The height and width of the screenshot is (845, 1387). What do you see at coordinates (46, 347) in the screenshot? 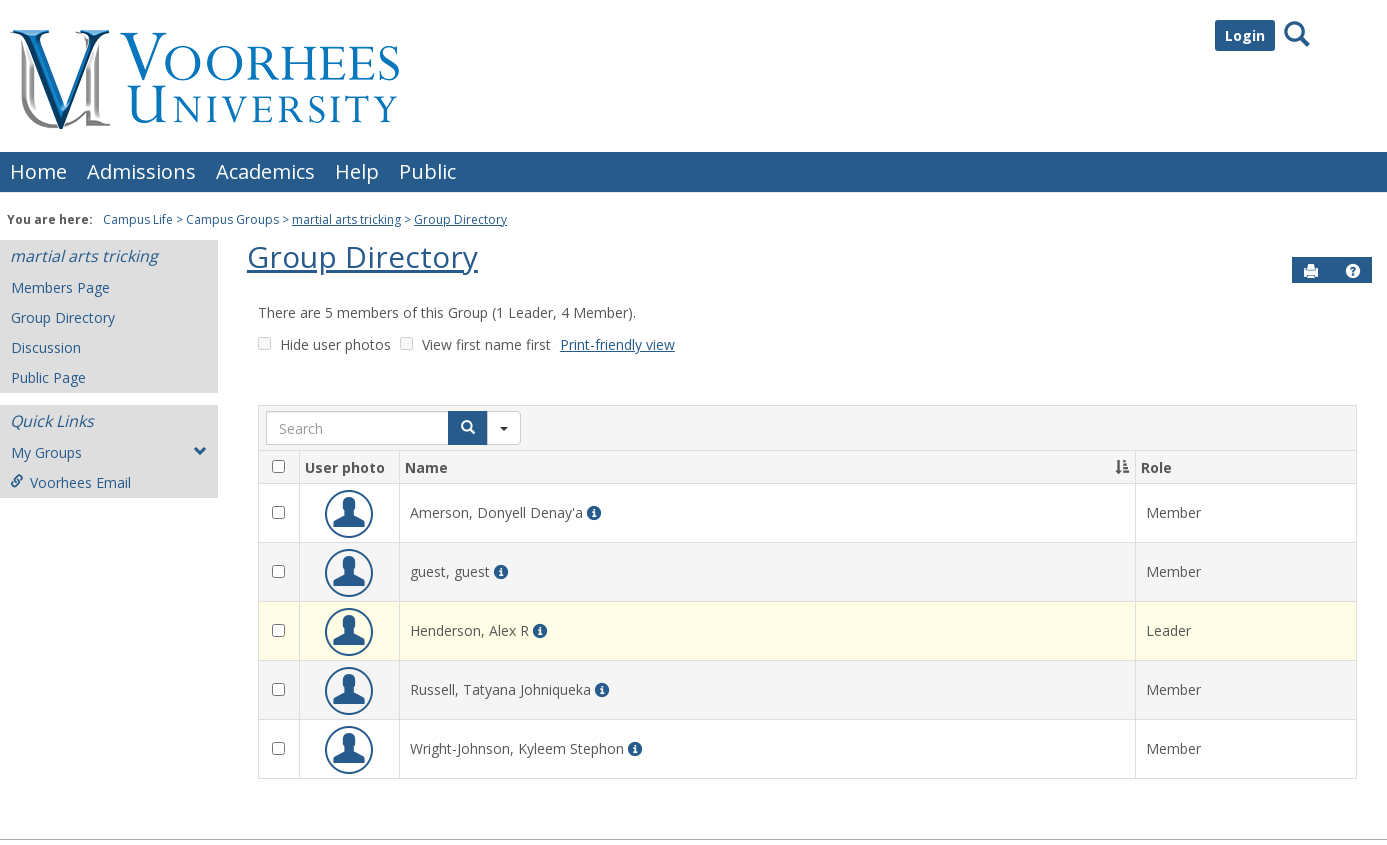
I see `Discussion` at bounding box center [46, 347].